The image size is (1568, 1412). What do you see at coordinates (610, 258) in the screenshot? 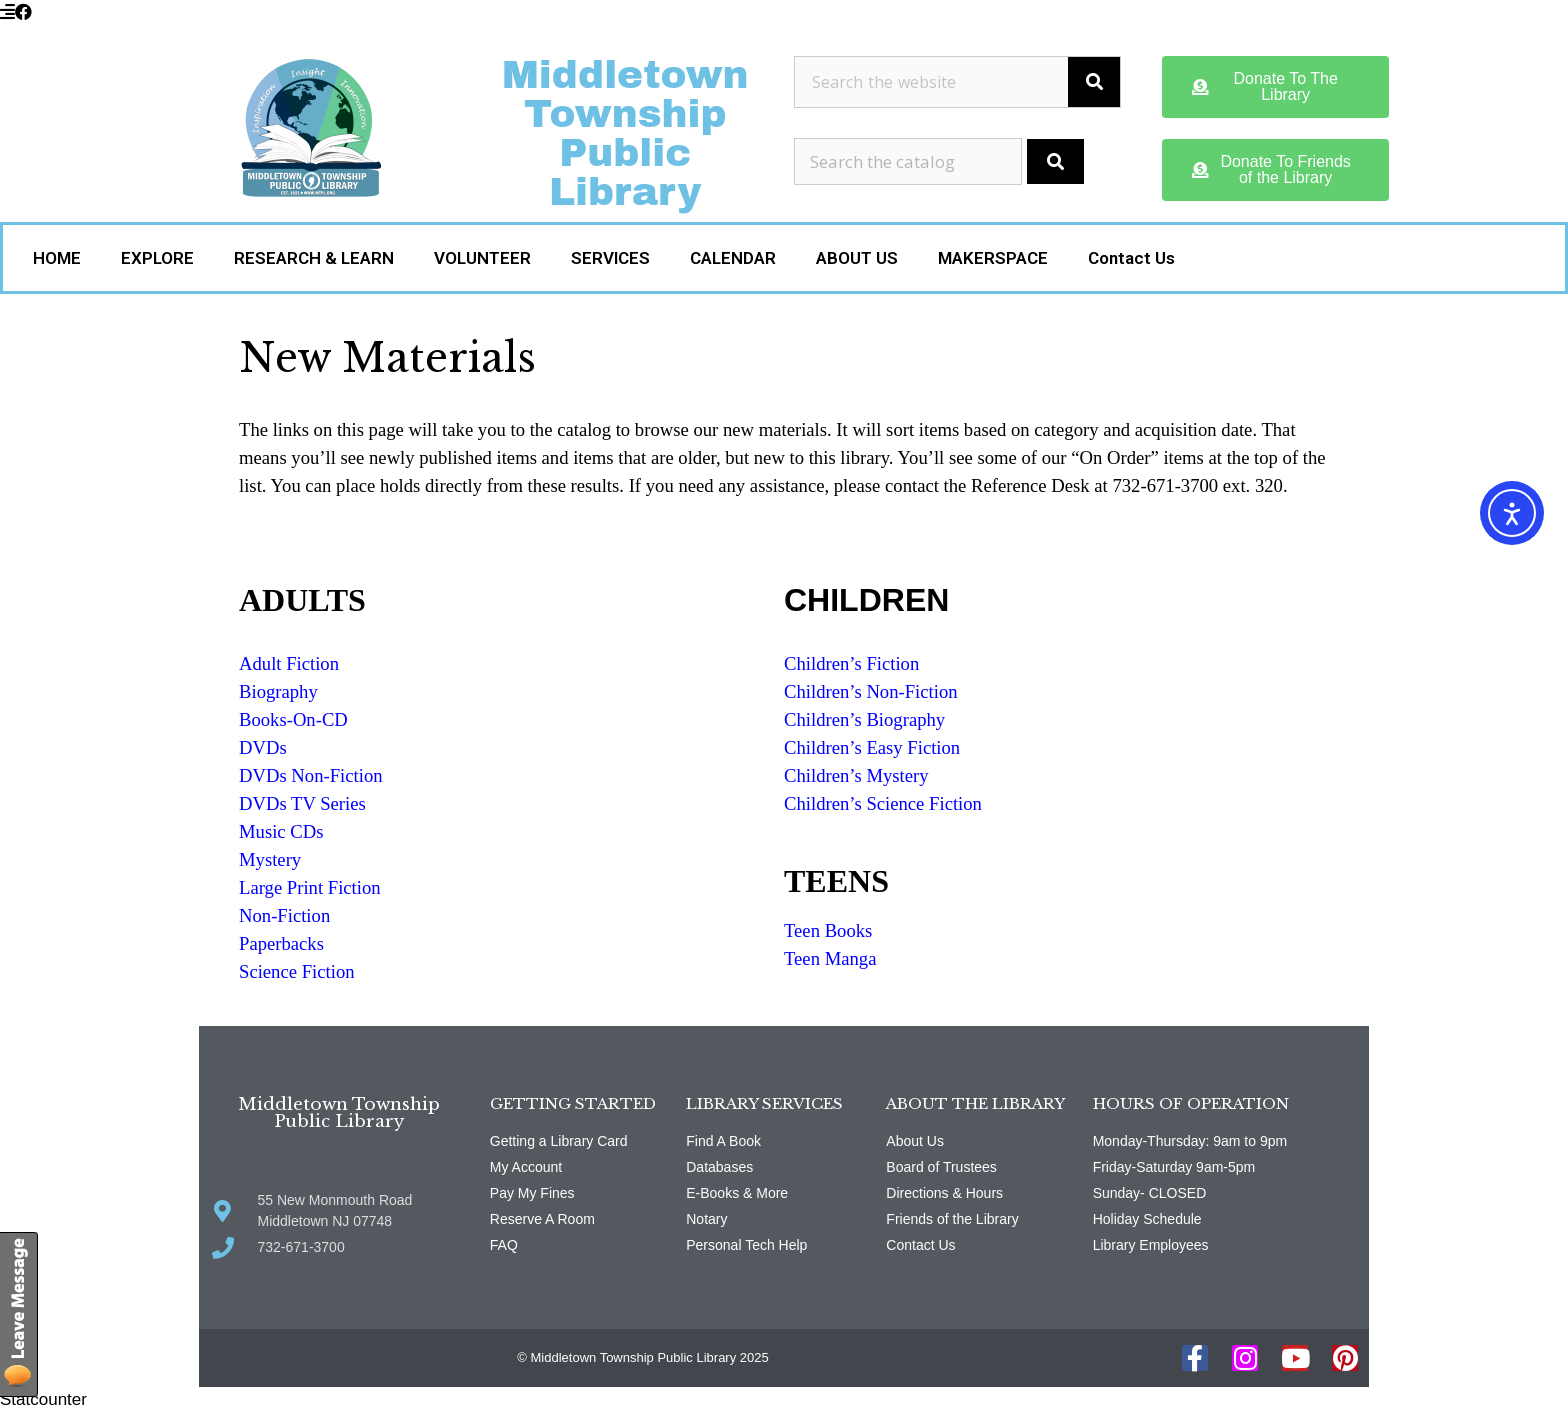
I see `SERVICES` at bounding box center [610, 258].